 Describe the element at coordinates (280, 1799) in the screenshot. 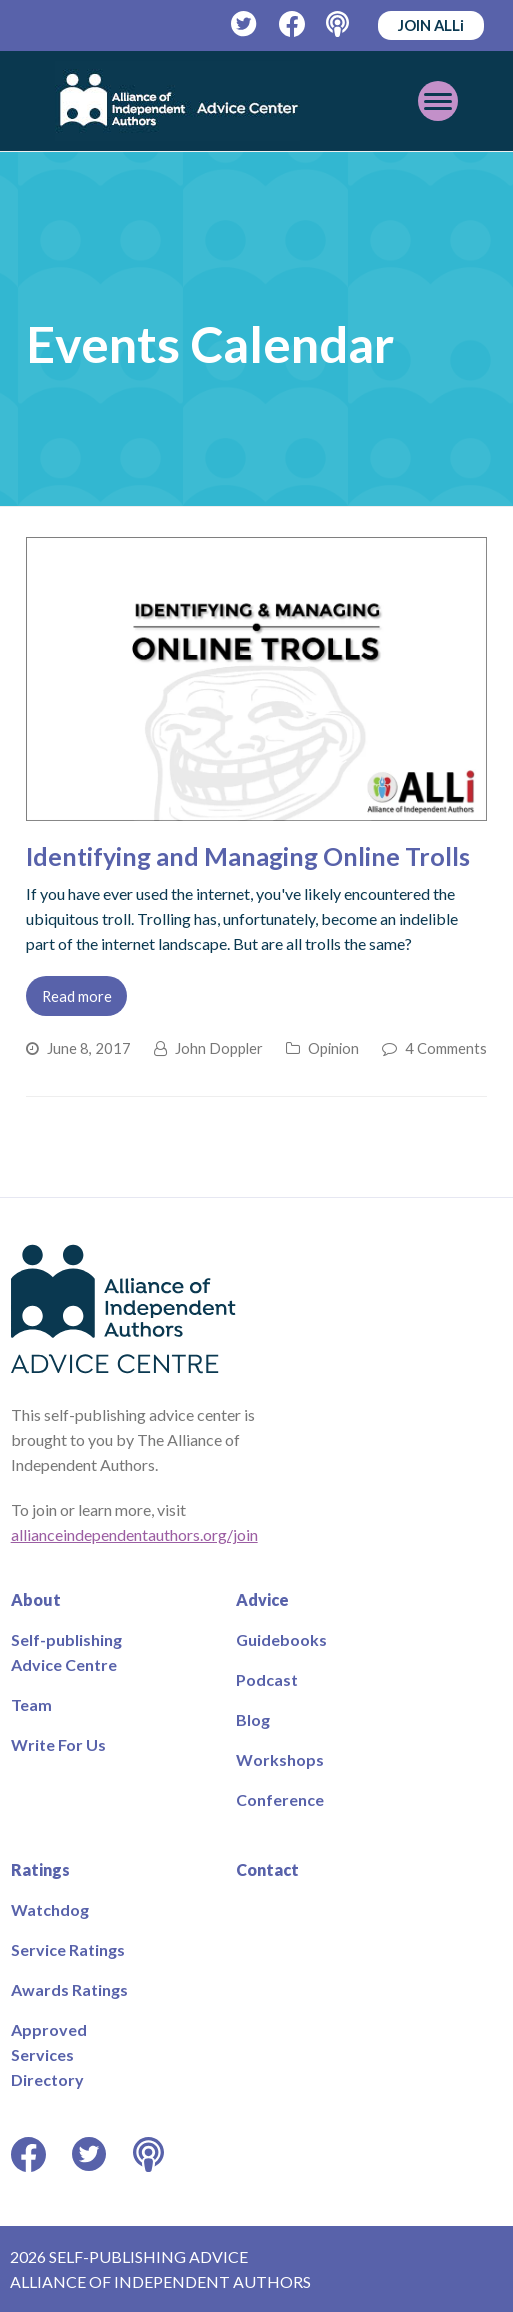

I see `Conference` at that location.